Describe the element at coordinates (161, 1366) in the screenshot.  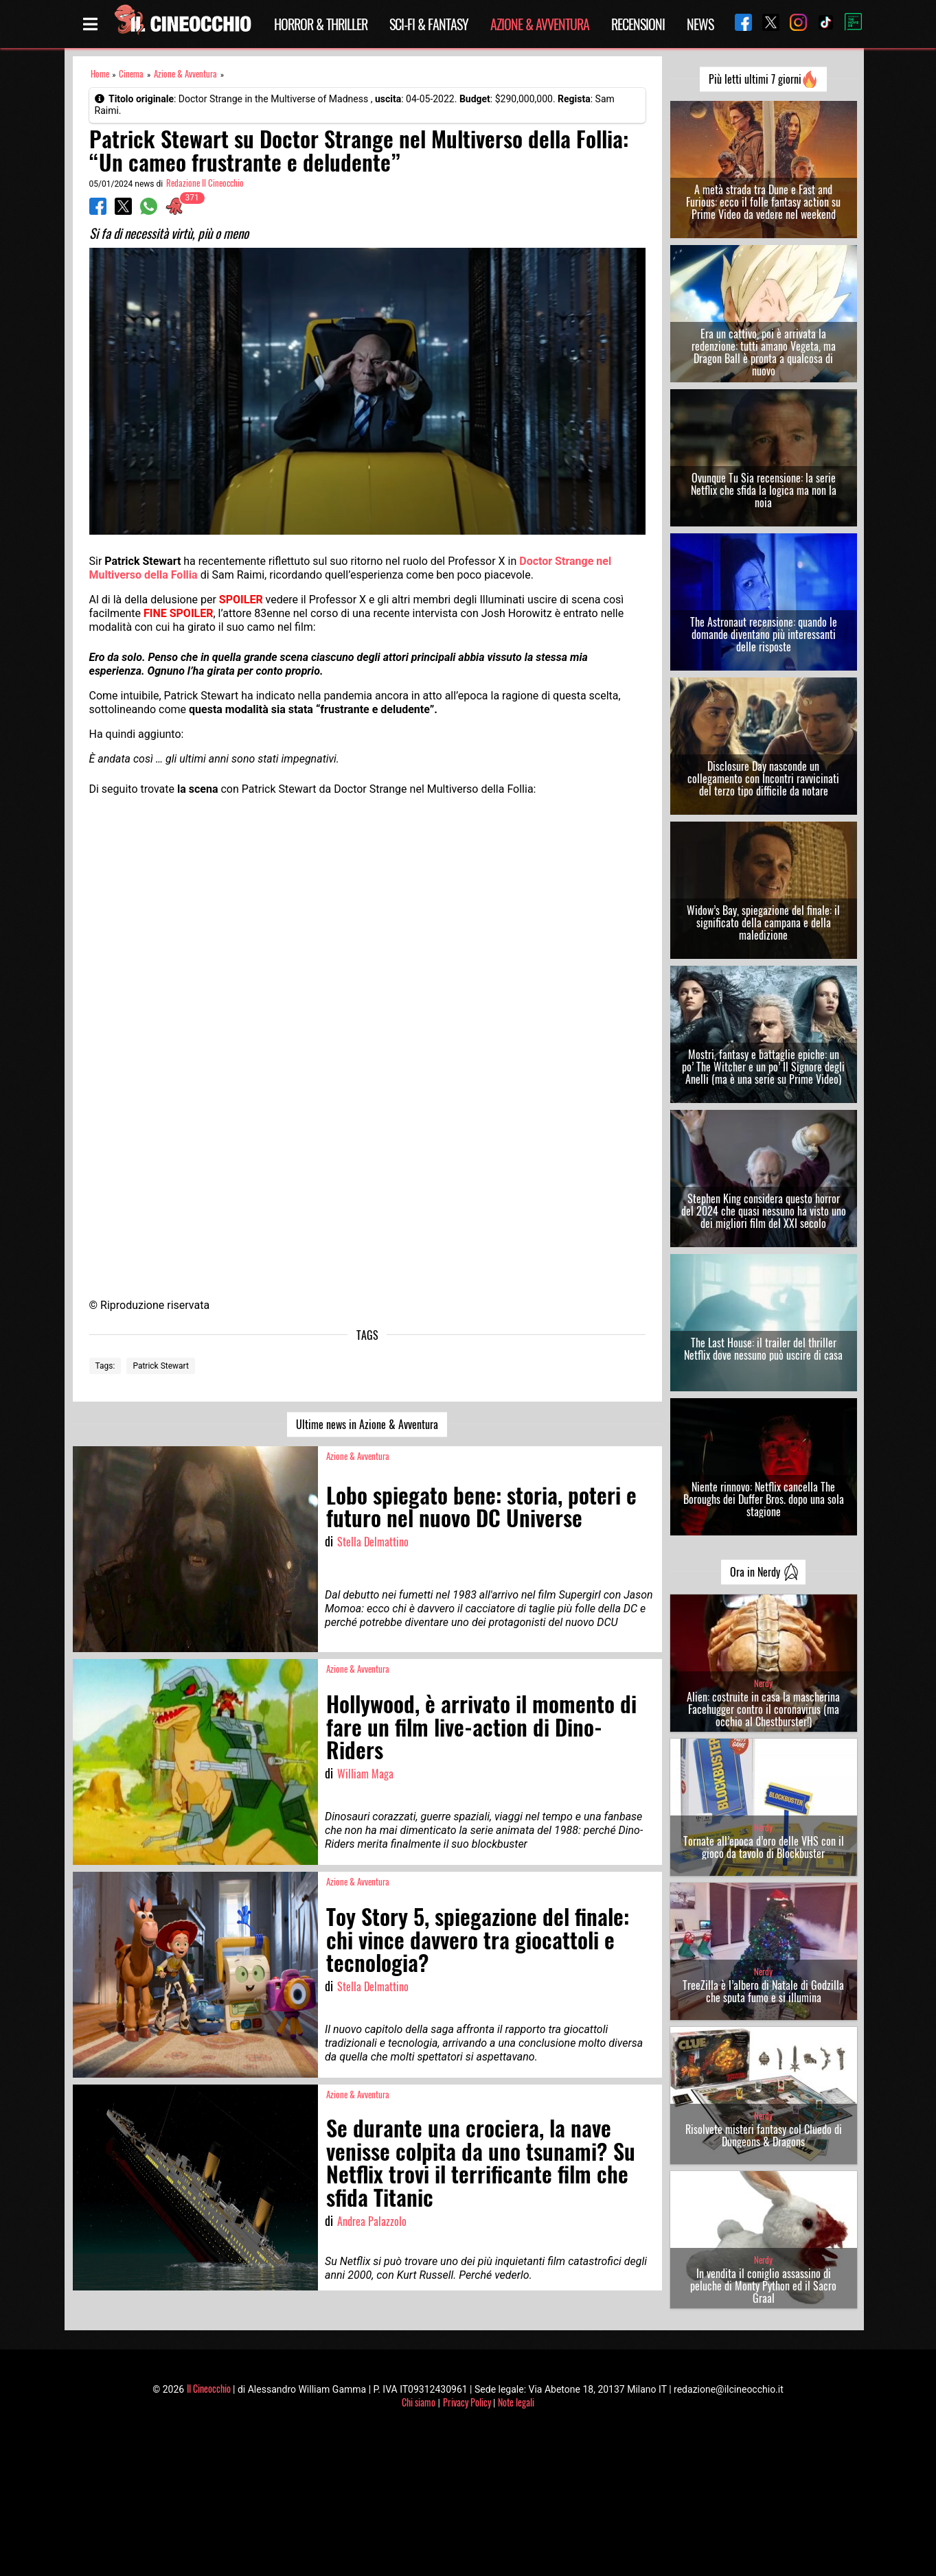
I see `Patrick Stewart` at that location.